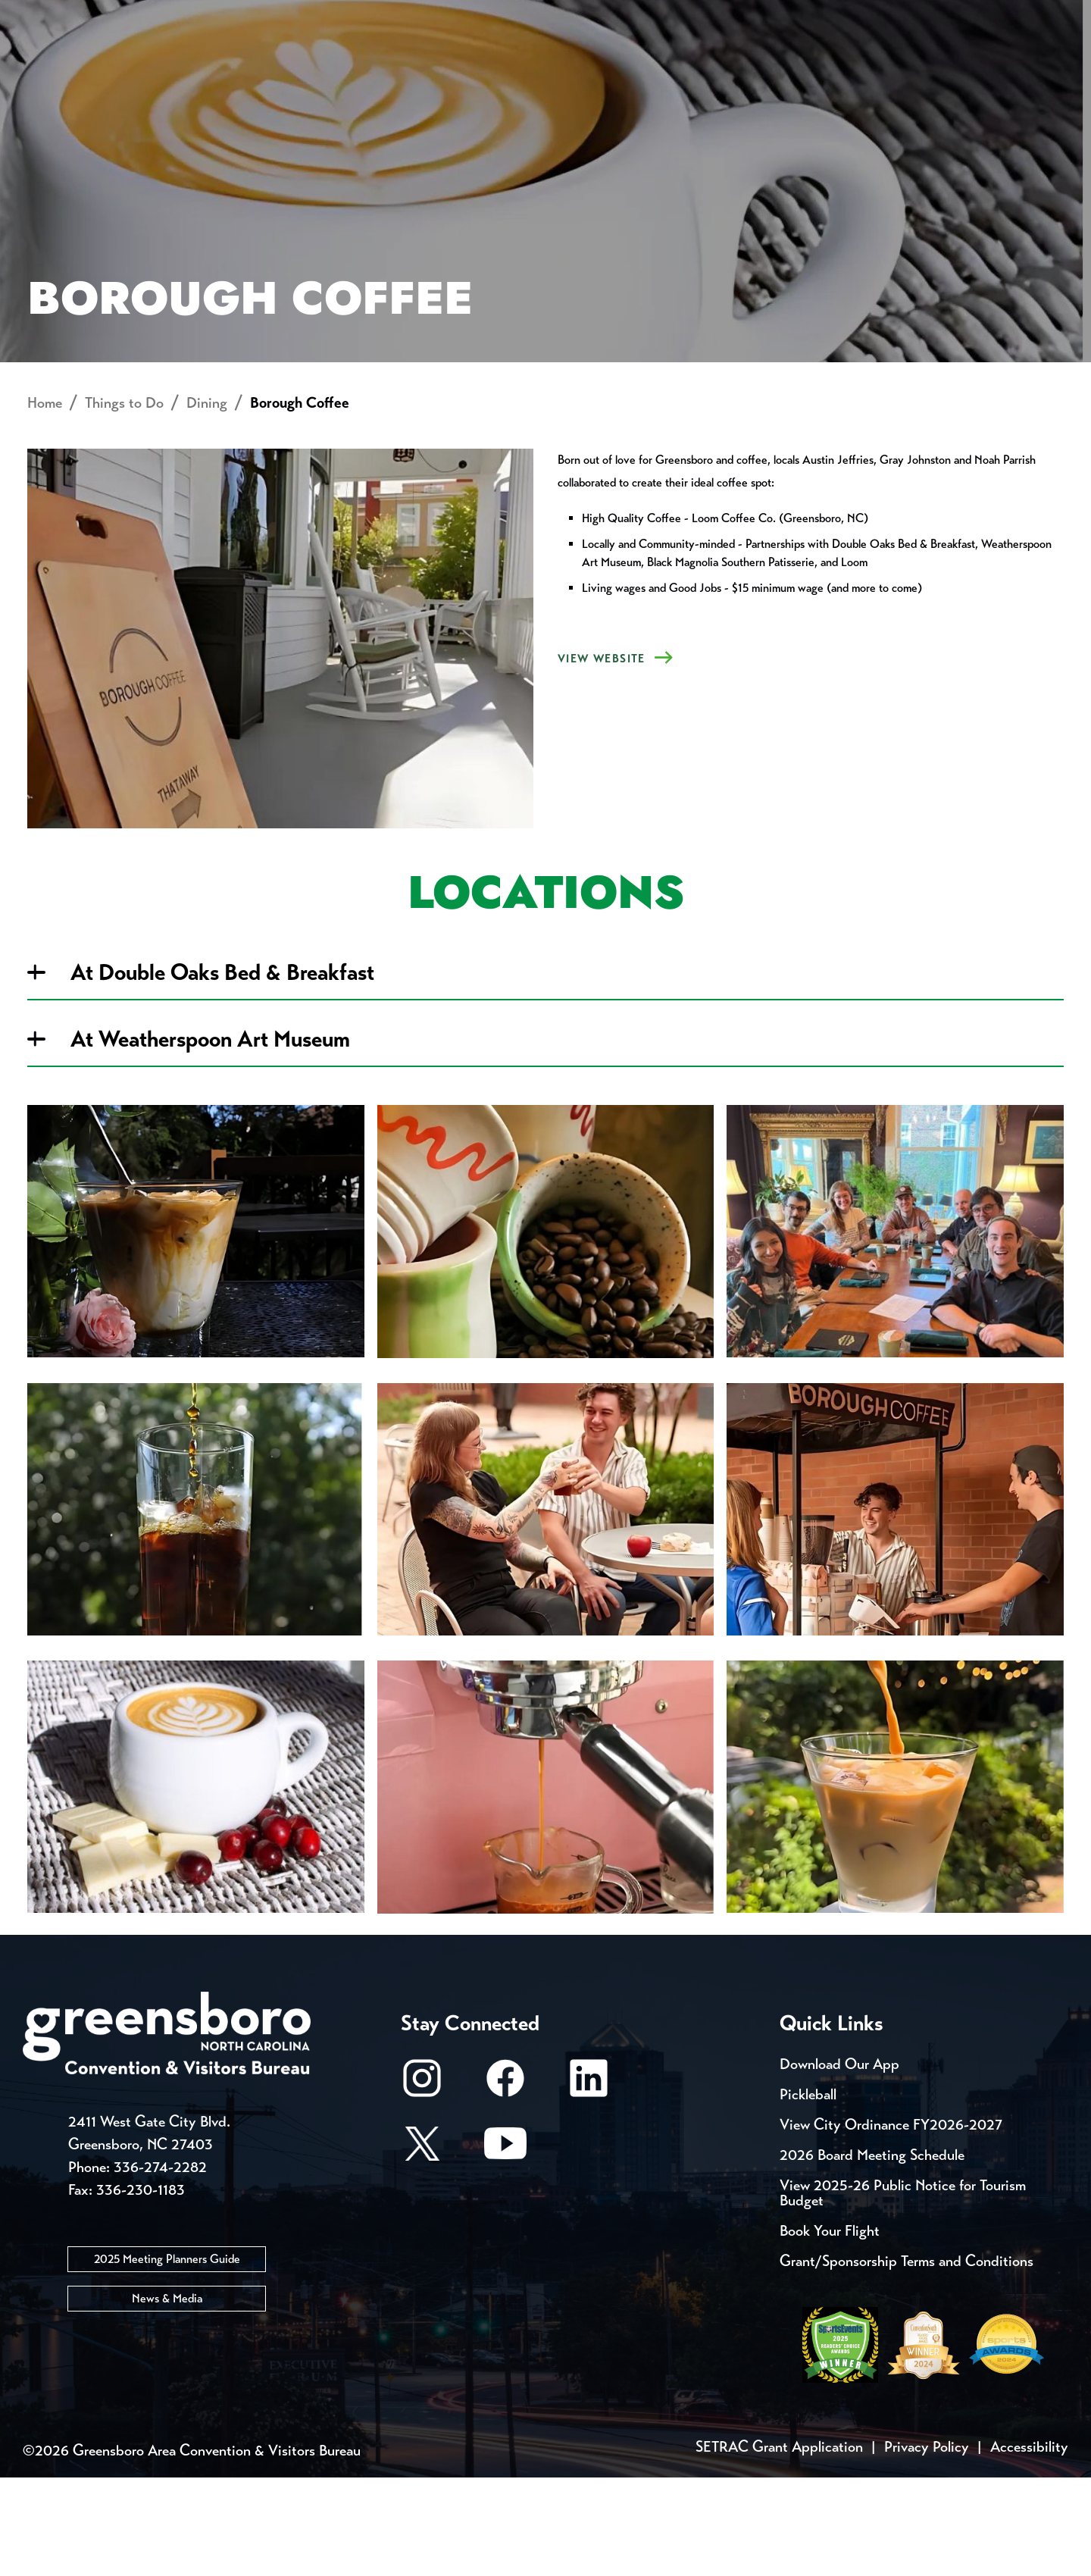 This screenshot has width=1091, height=2576. What do you see at coordinates (424, 65) in the screenshot?
I see `[Home]` at bounding box center [424, 65].